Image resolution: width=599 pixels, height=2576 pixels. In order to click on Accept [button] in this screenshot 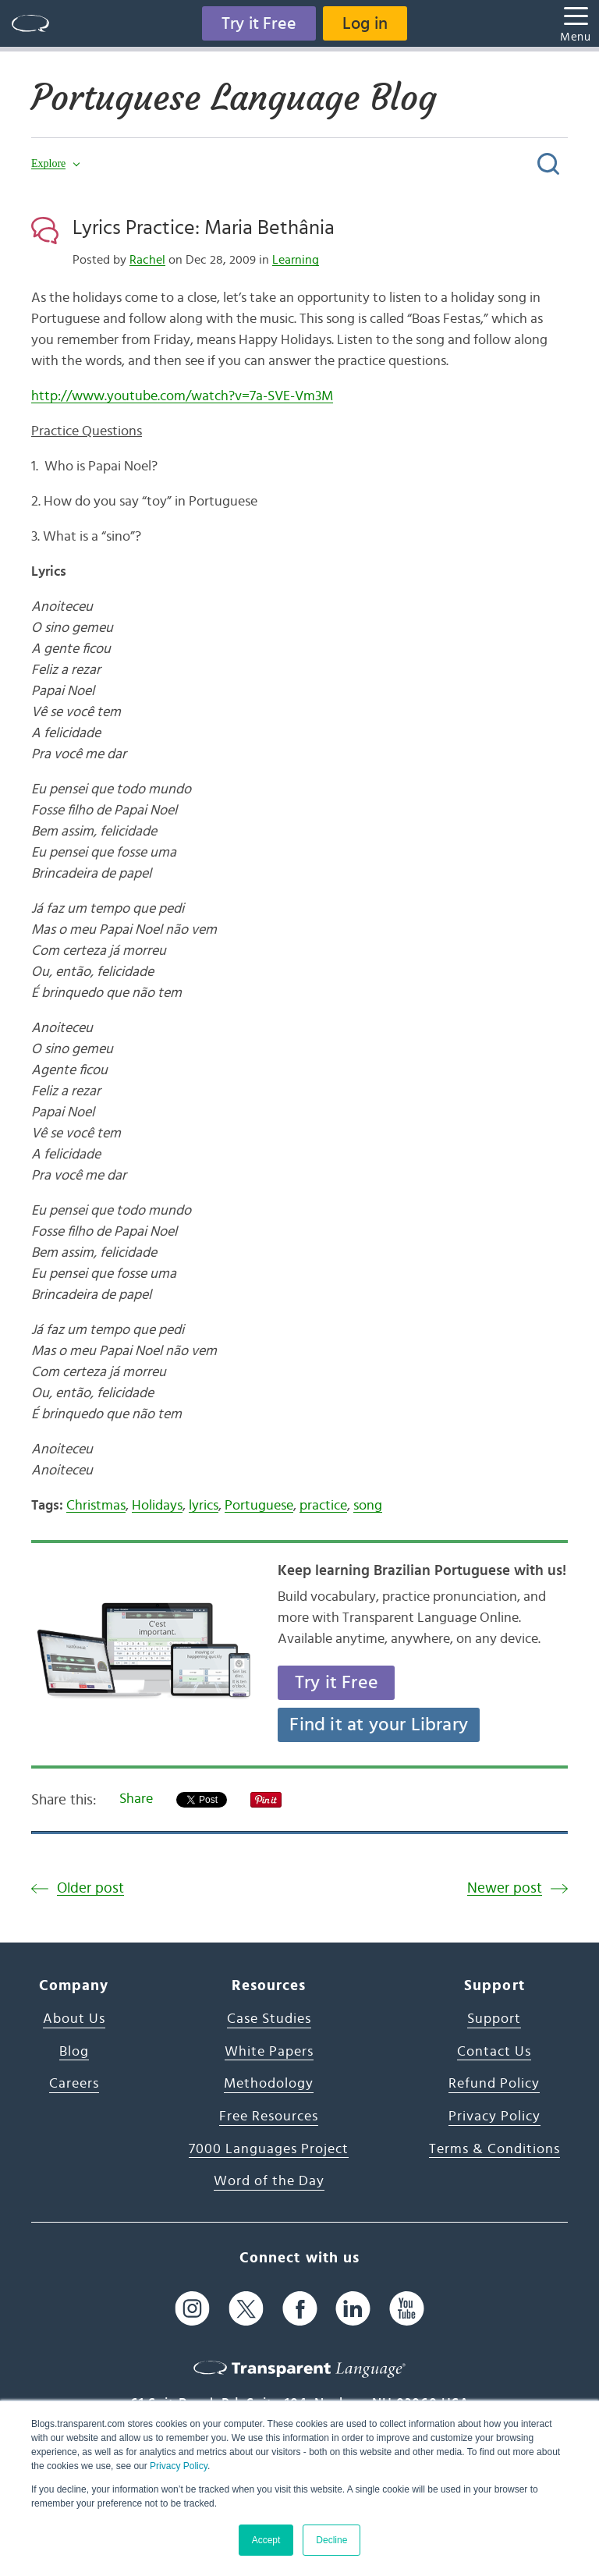, I will do `click(266, 2540)`.